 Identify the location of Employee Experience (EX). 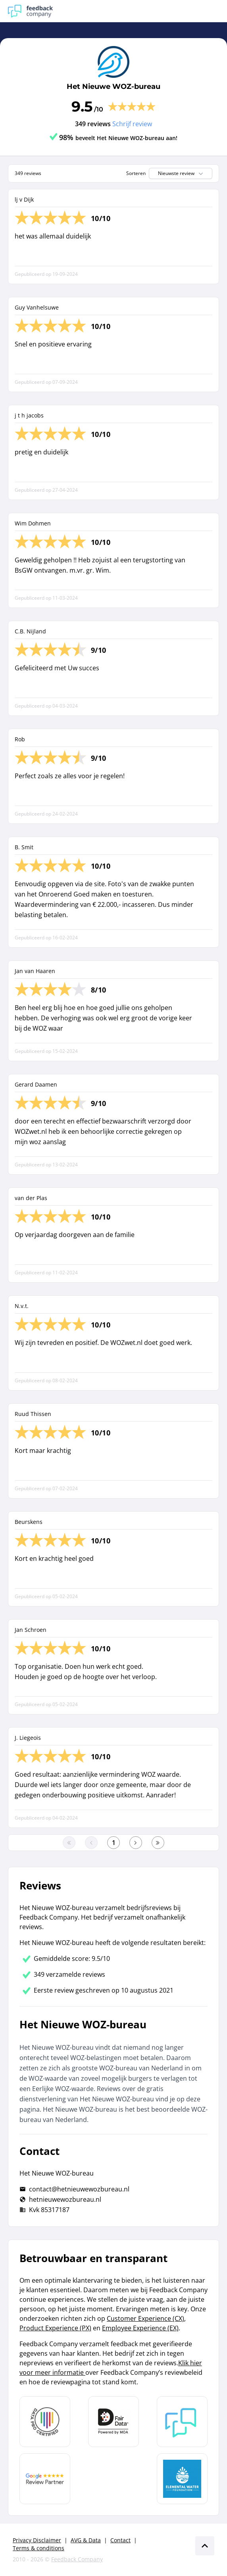
(140, 2328).